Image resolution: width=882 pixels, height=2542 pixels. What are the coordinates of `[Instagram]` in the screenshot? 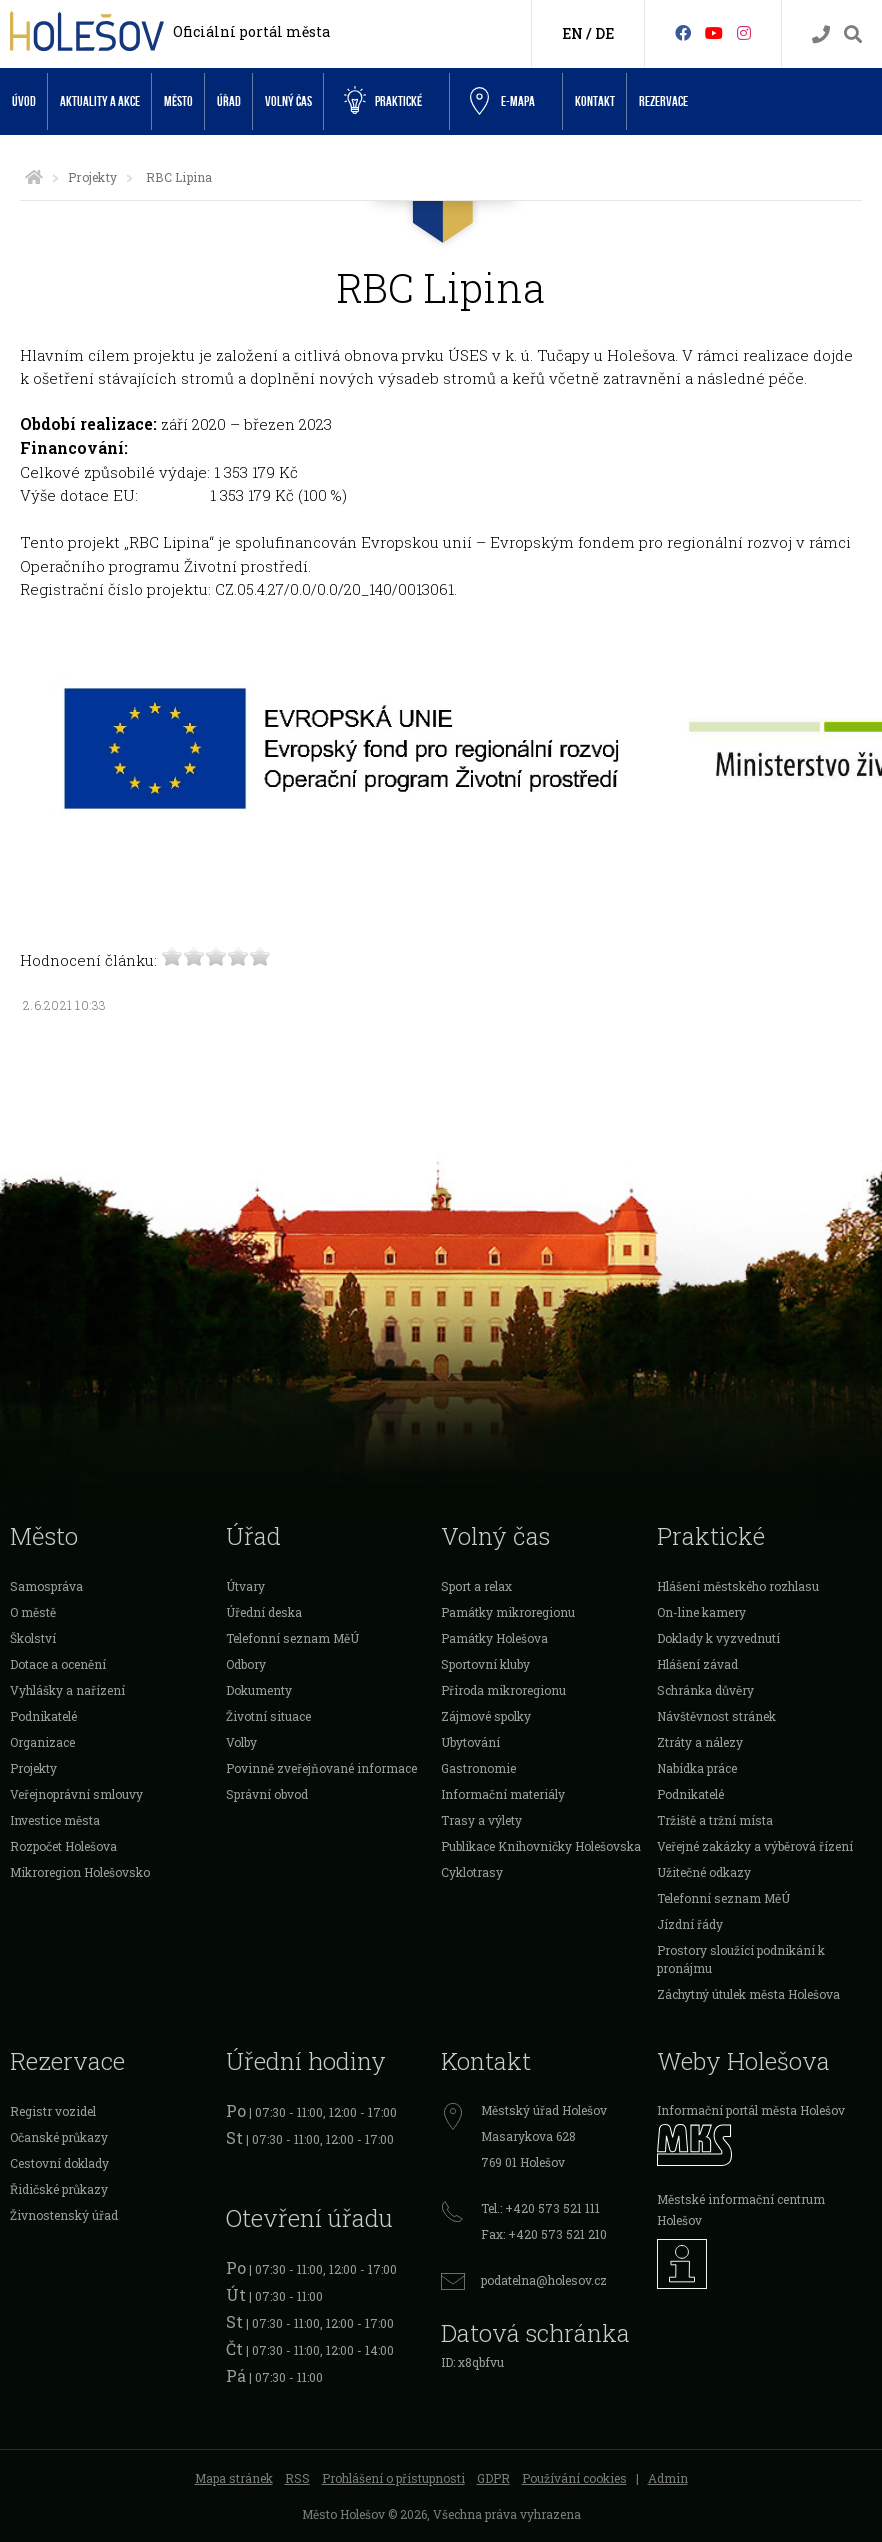 It's located at (744, 32).